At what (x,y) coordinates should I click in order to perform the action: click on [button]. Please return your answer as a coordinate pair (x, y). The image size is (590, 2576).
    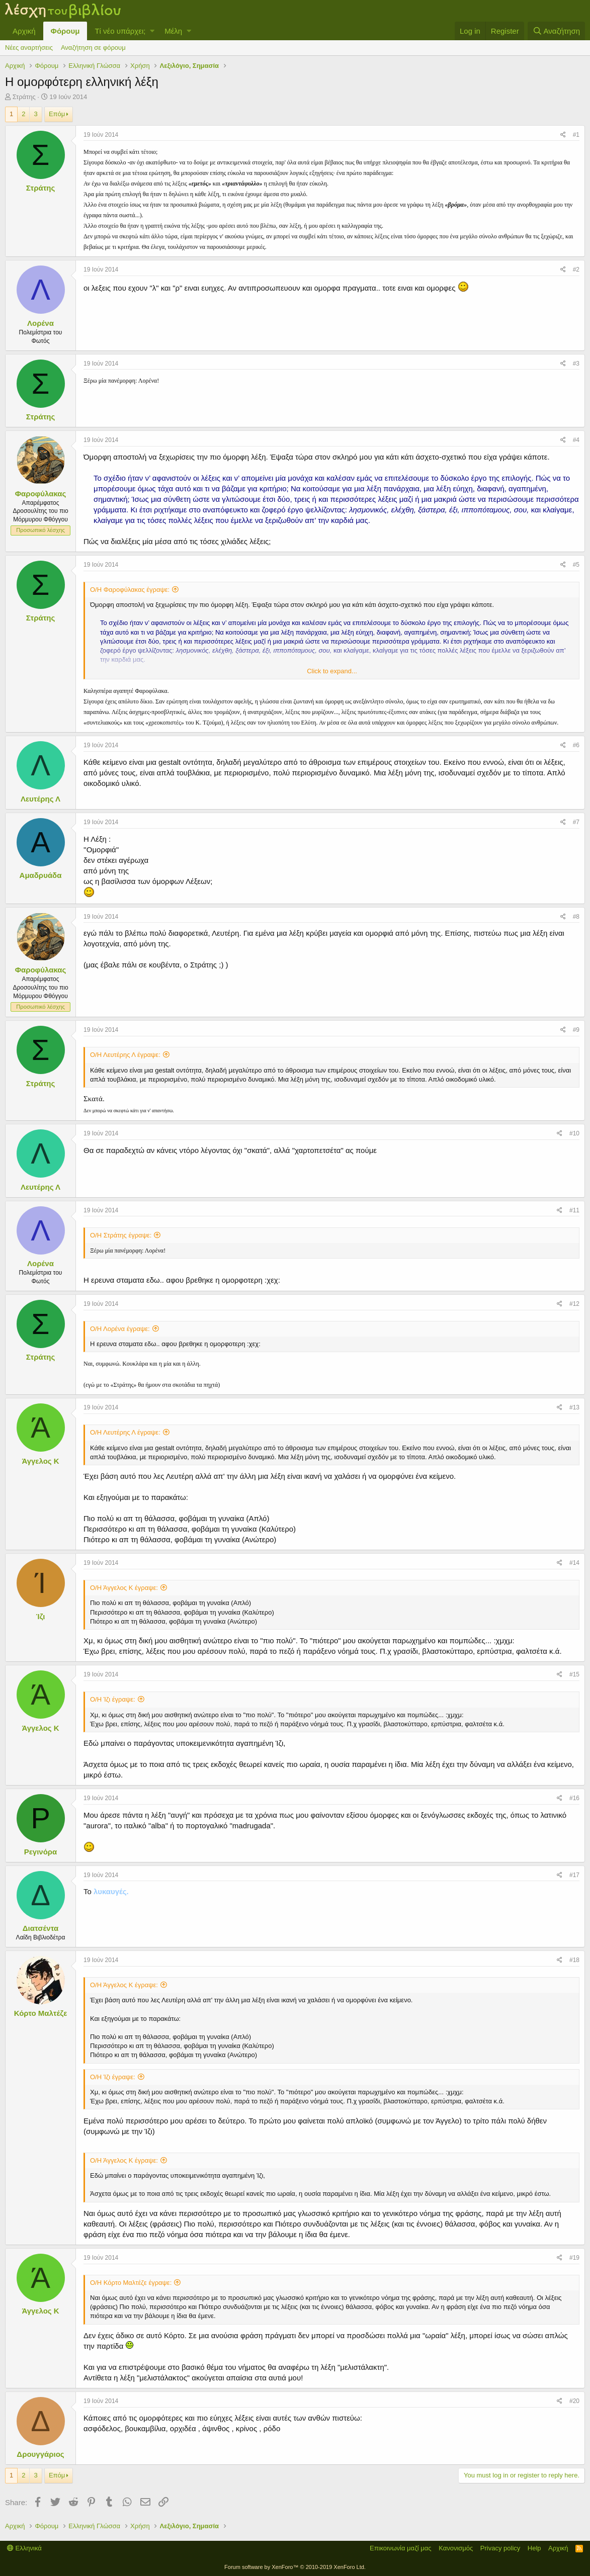
    Looking at the image, I should click on (152, 31).